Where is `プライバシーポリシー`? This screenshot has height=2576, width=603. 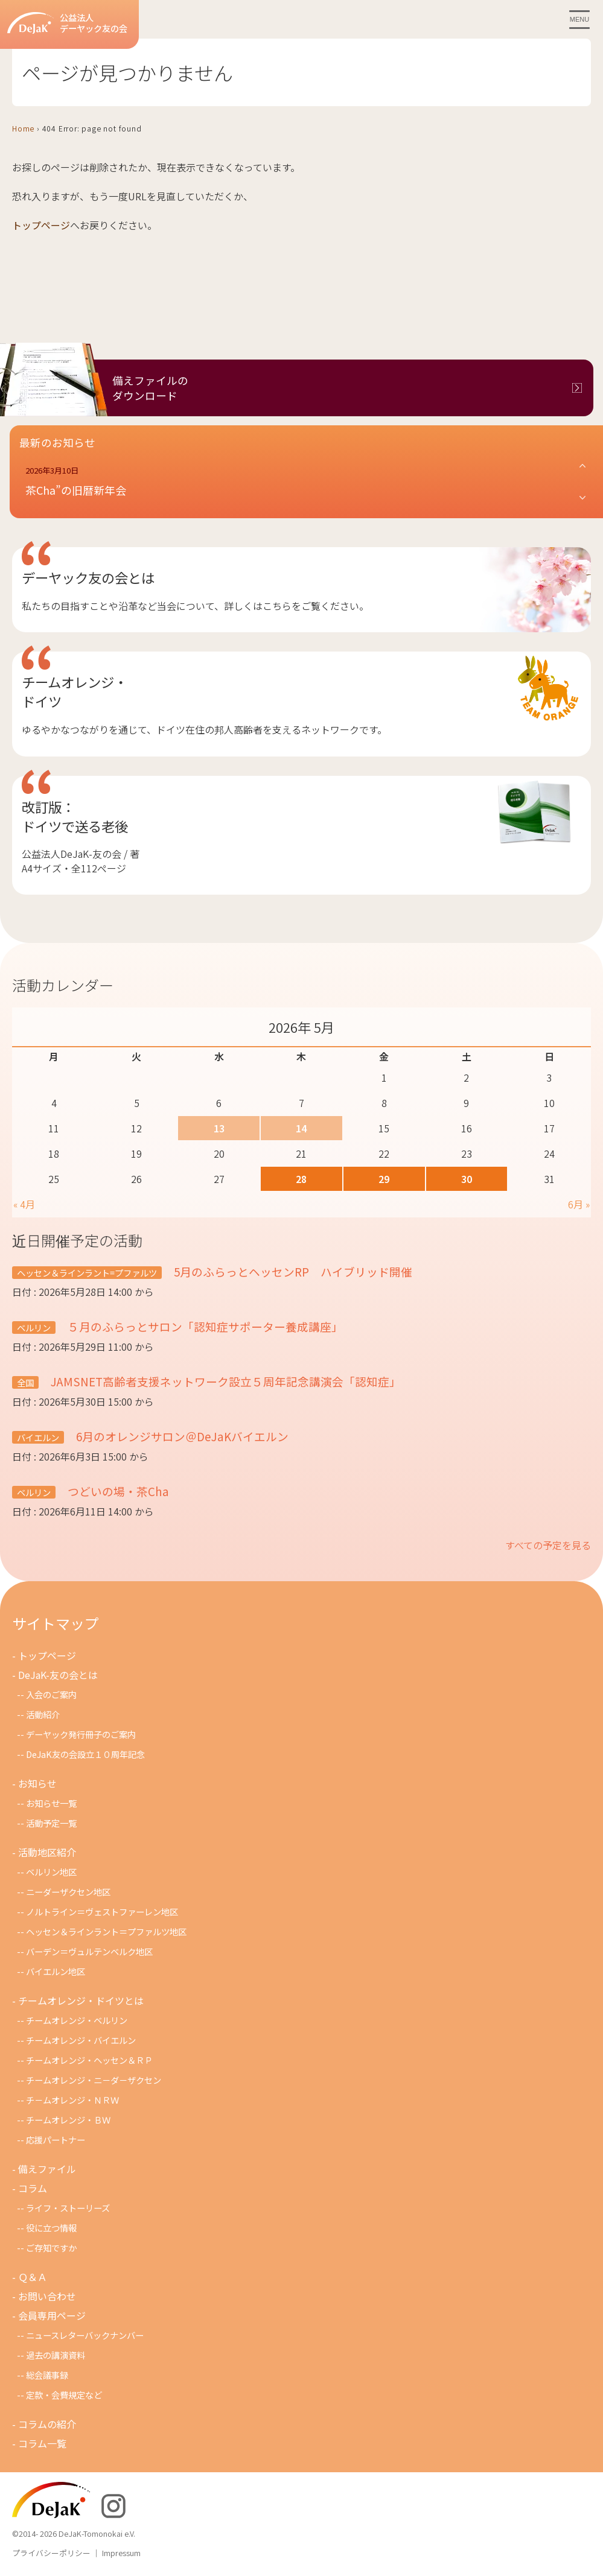 プライバシーポリシー is located at coordinates (51, 2553).